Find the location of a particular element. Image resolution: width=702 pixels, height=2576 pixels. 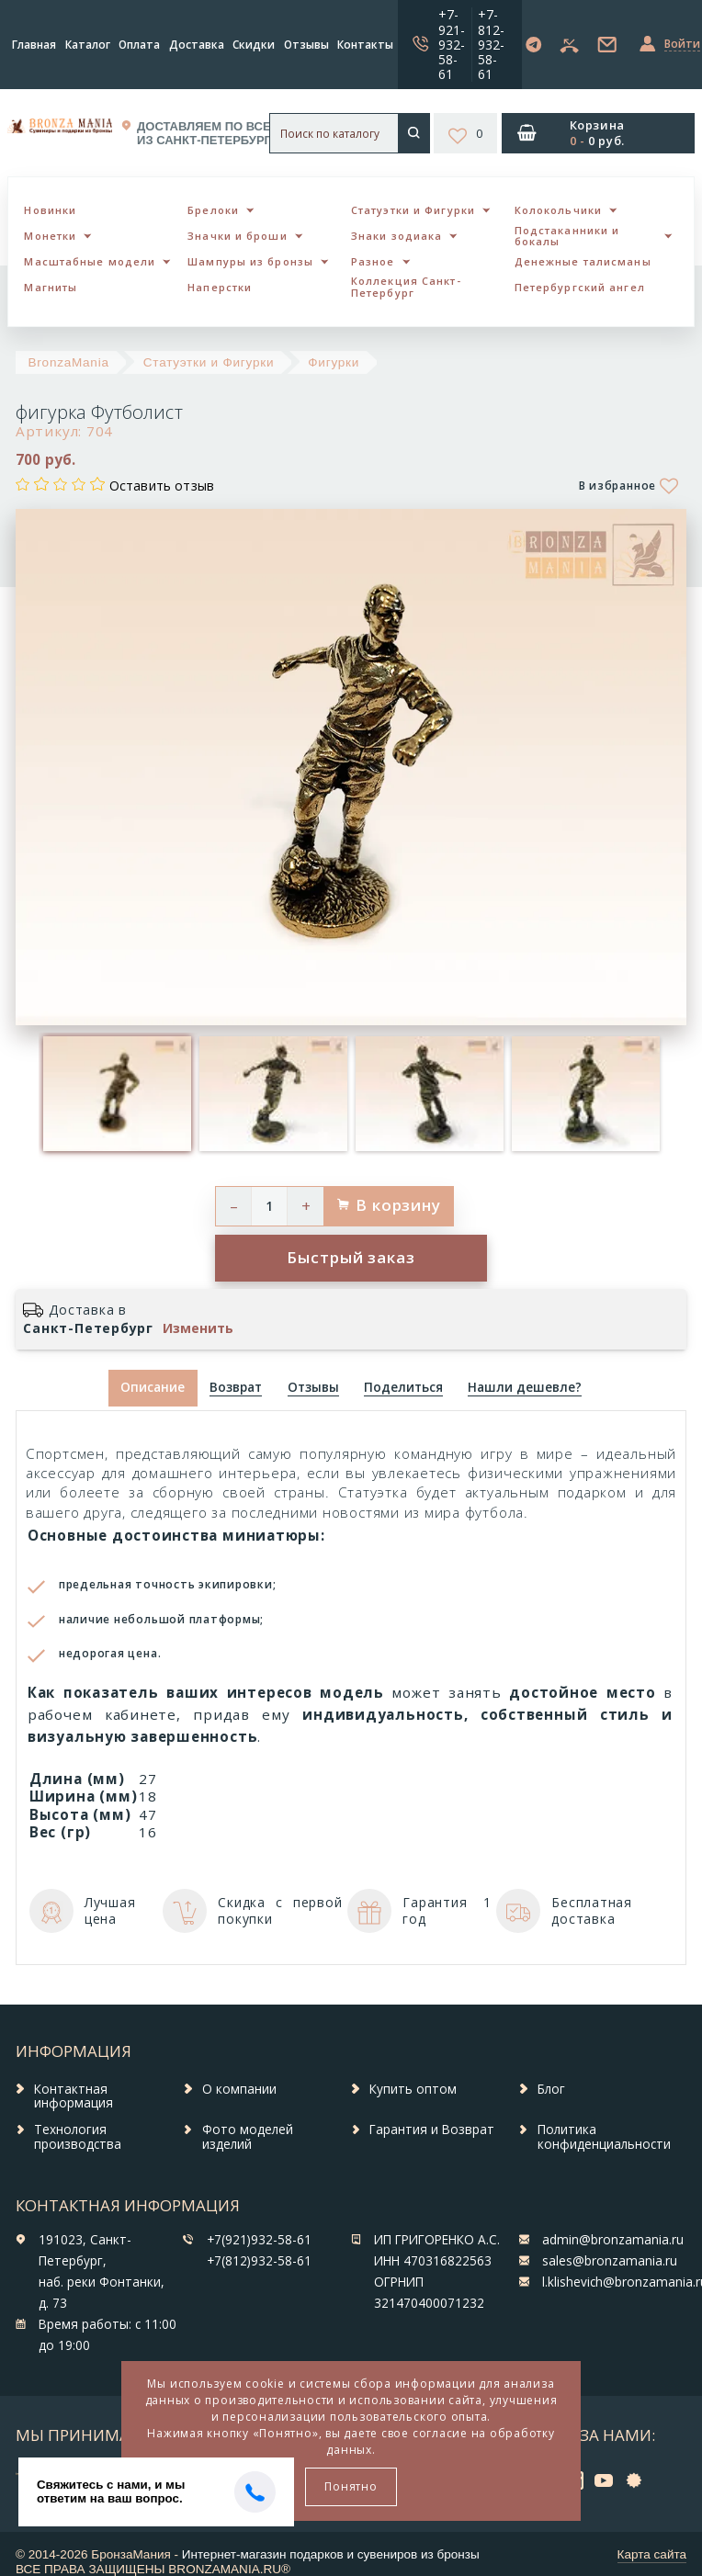

+7(812)932-58-61 is located at coordinates (259, 2261).